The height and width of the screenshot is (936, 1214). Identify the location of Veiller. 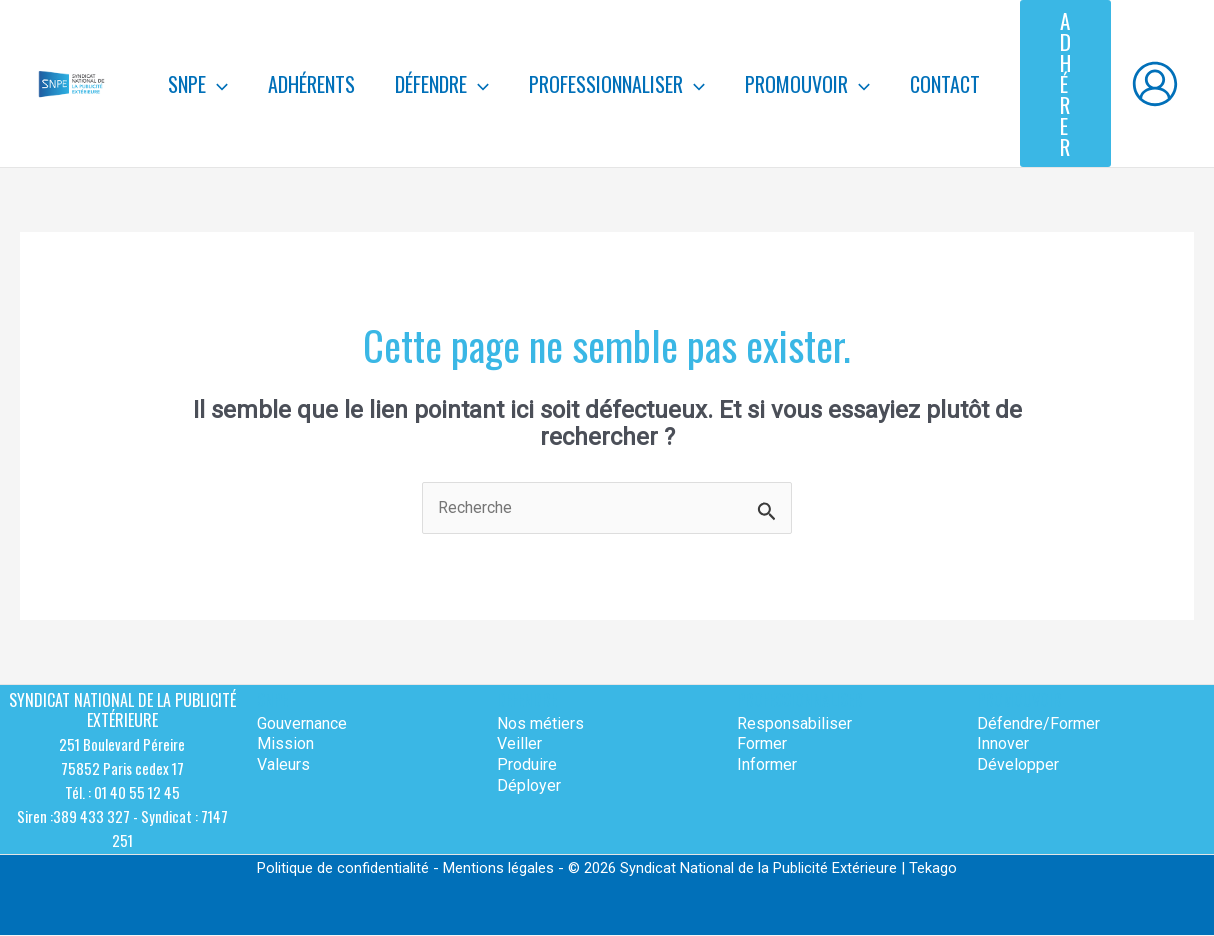
(519, 744).